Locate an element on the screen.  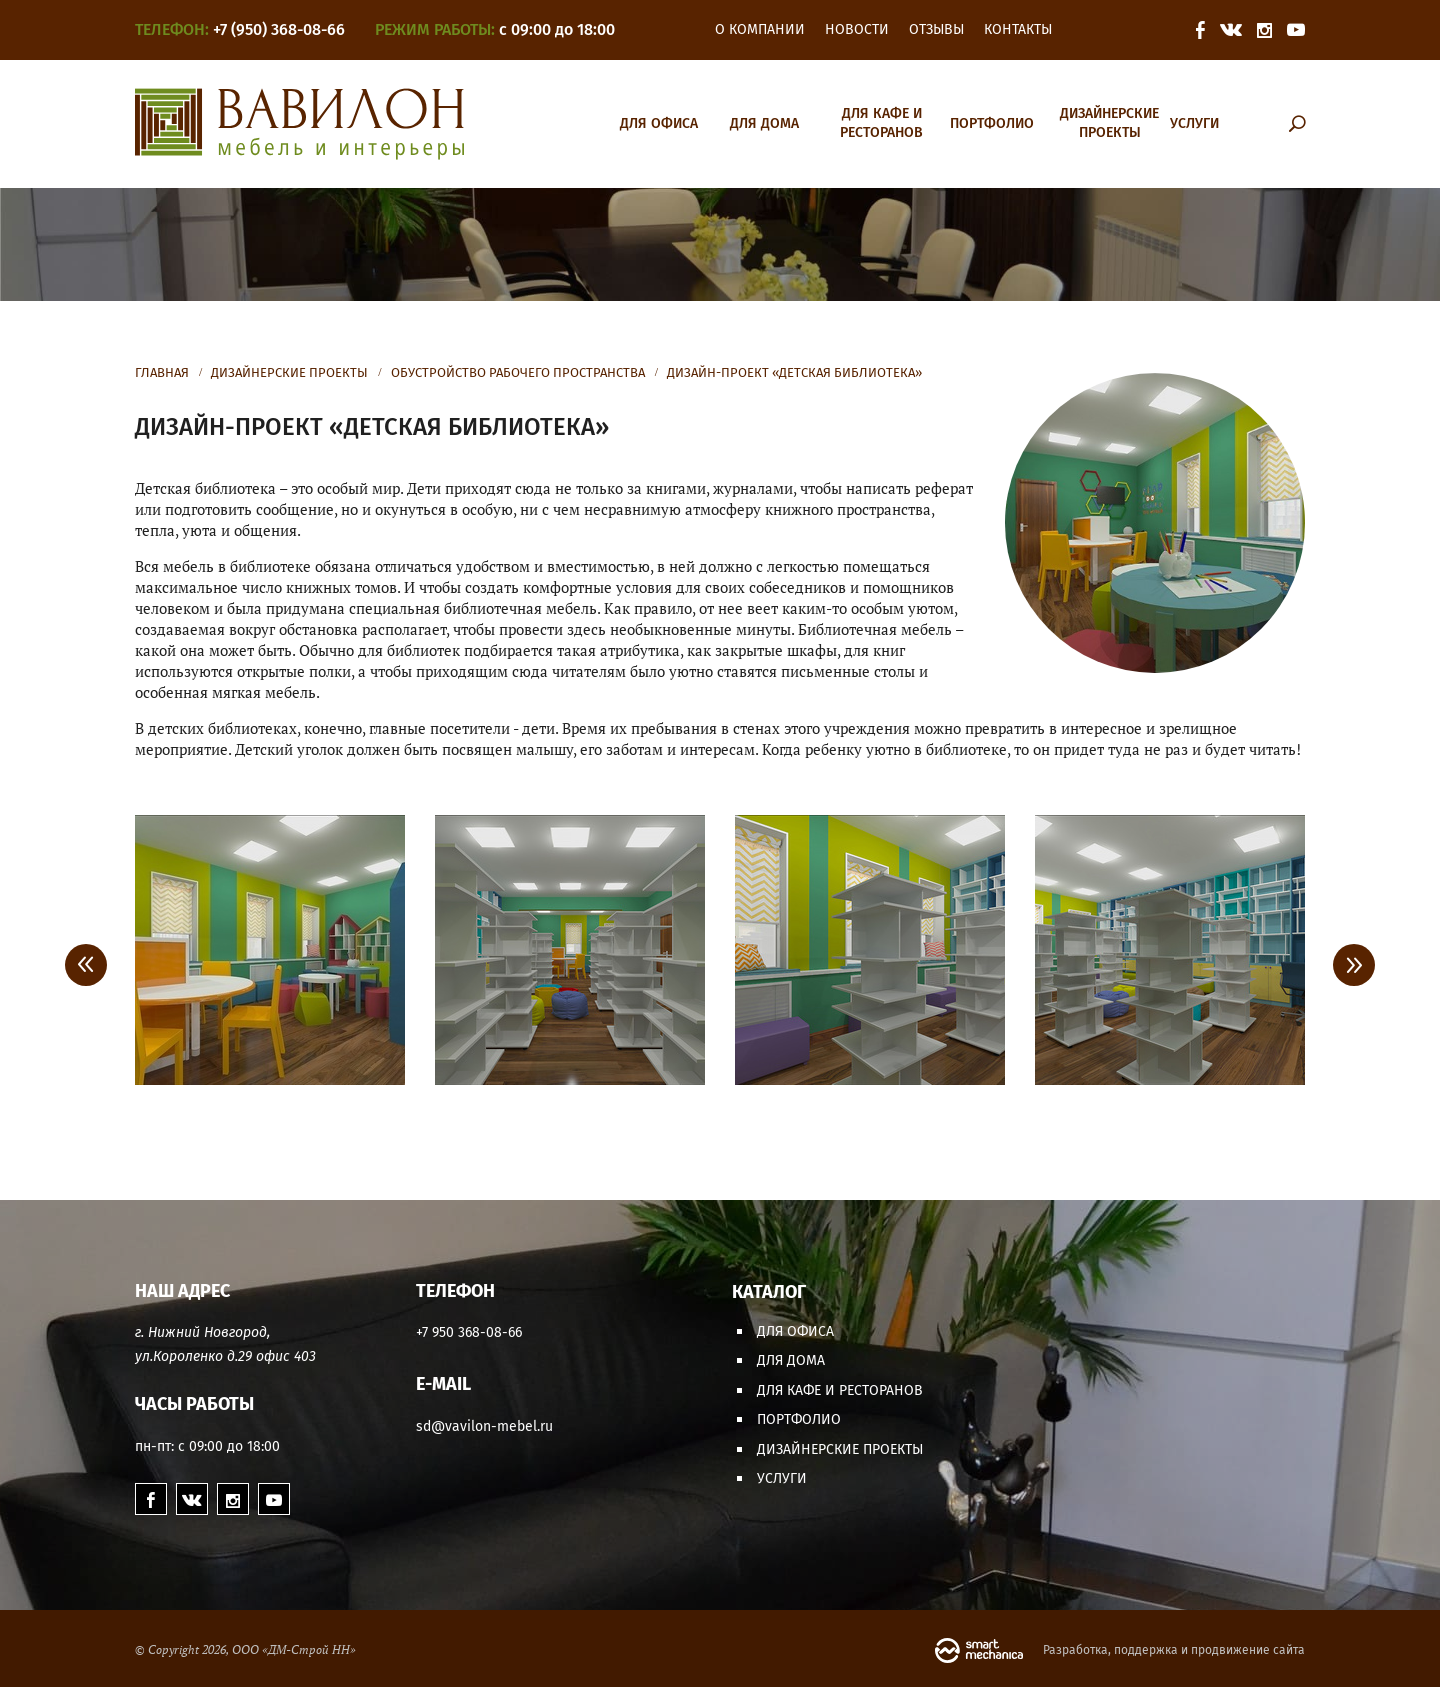
Отзывы is located at coordinates (936, 29).